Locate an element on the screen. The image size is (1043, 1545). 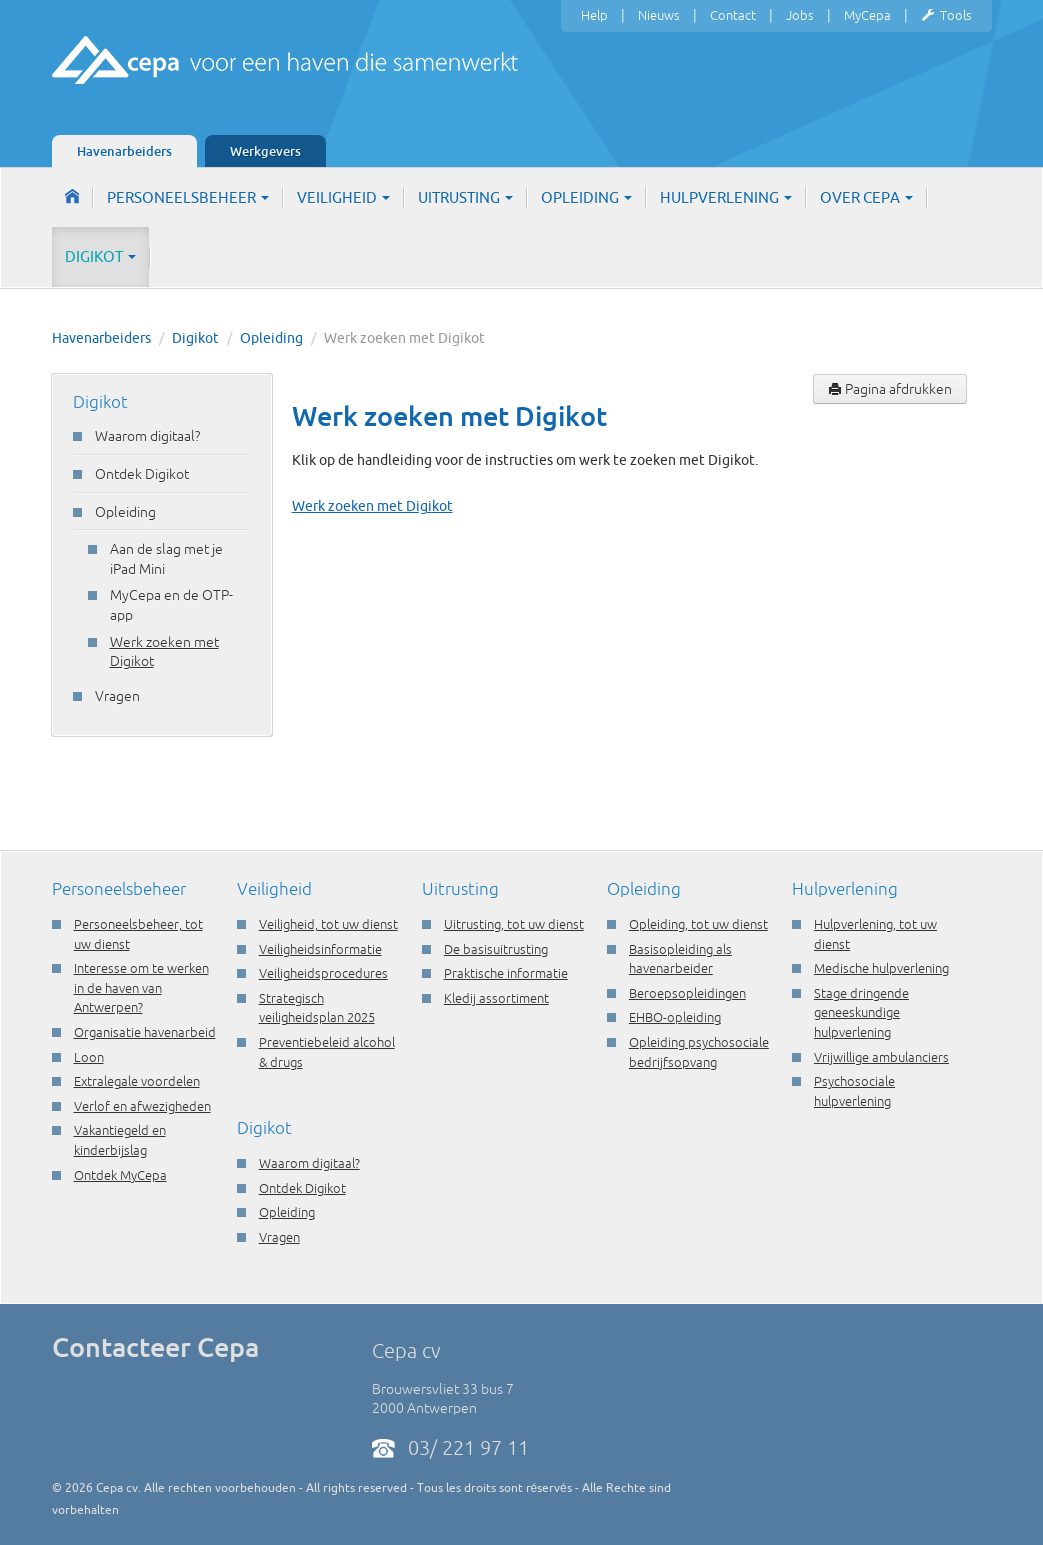
EHBO-opleiding is located at coordinates (675, 1017).